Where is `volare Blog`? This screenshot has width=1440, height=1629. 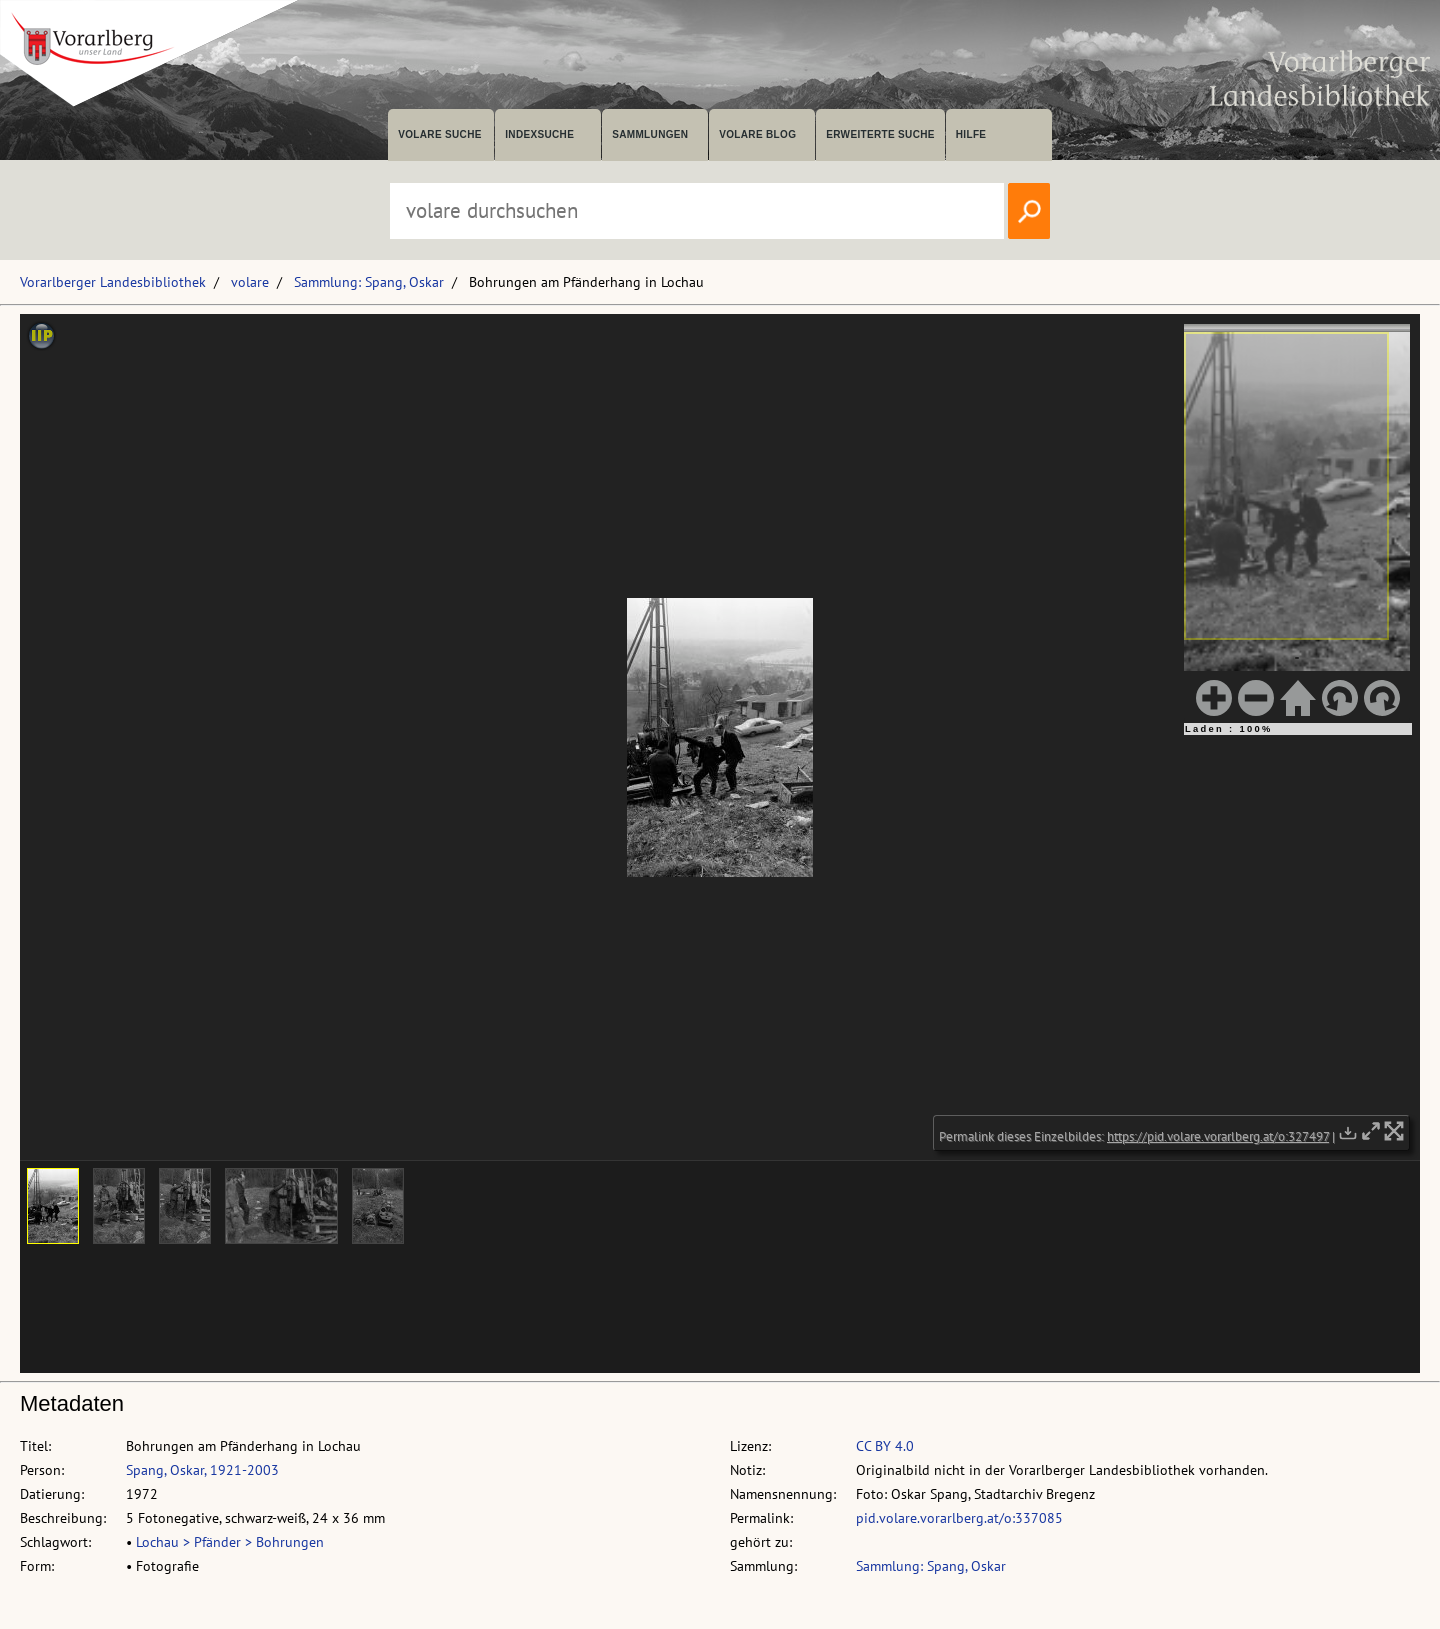
volare Blog is located at coordinates (757, 134).